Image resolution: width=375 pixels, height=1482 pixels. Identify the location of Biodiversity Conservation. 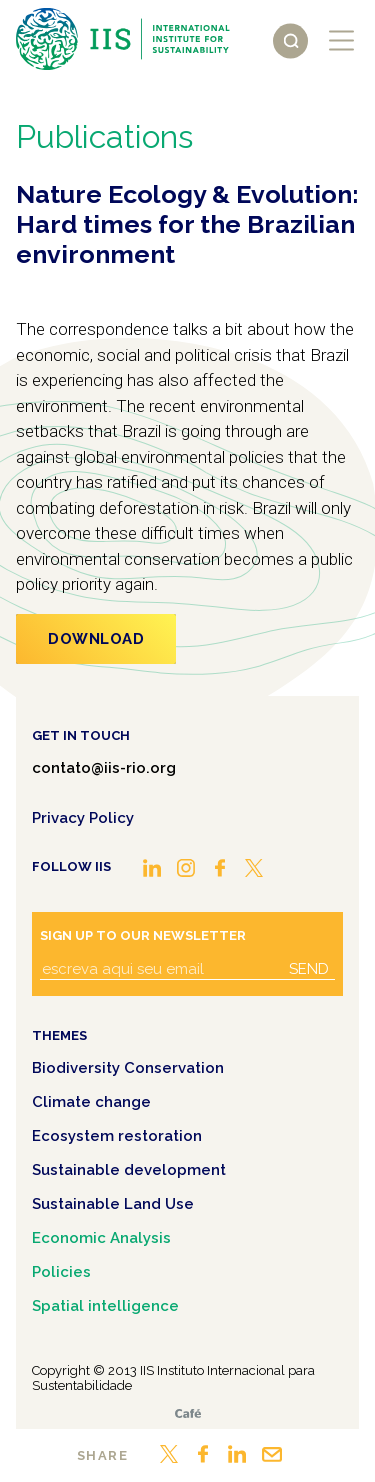
(128, 1068).